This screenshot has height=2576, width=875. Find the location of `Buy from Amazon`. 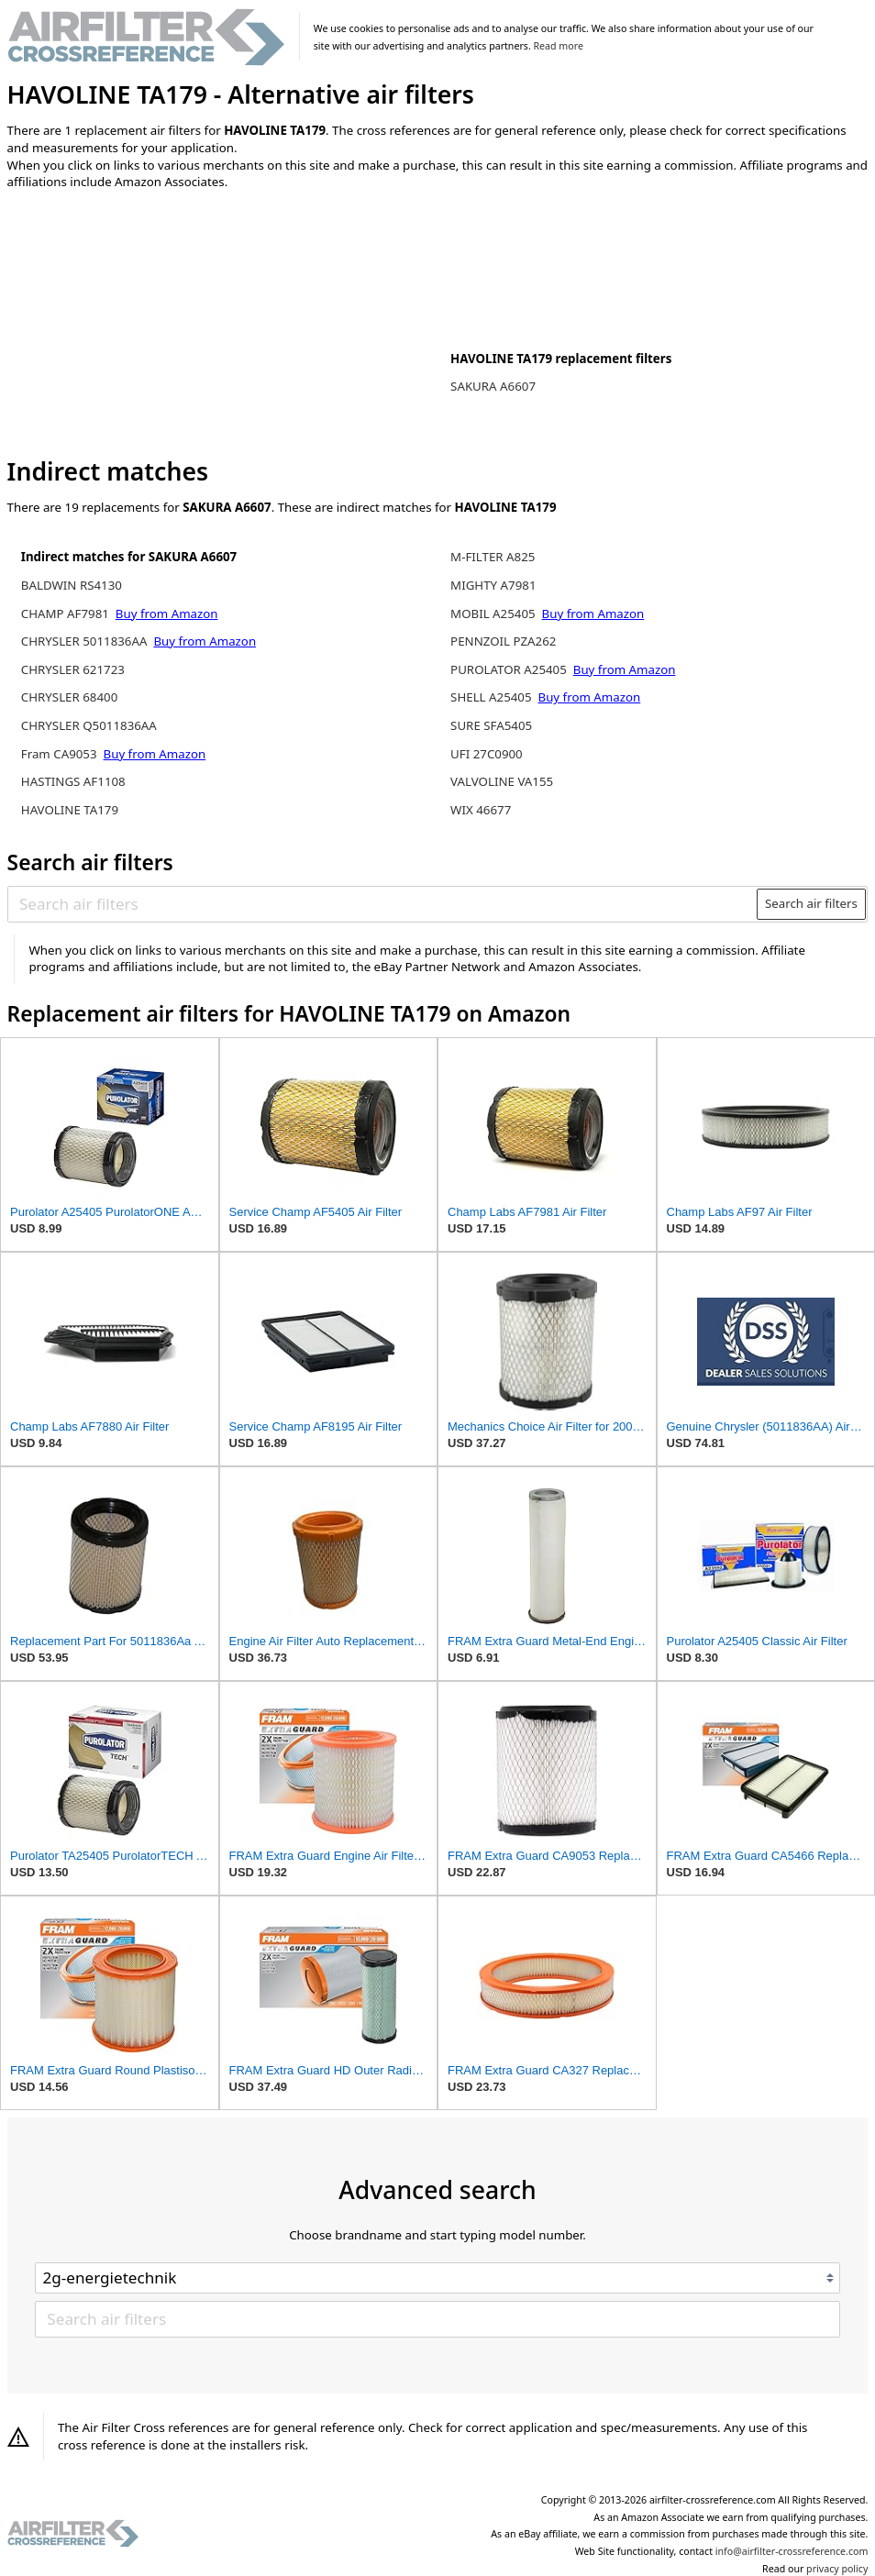

Buy from Amazon is located at coordinates (167, 613).